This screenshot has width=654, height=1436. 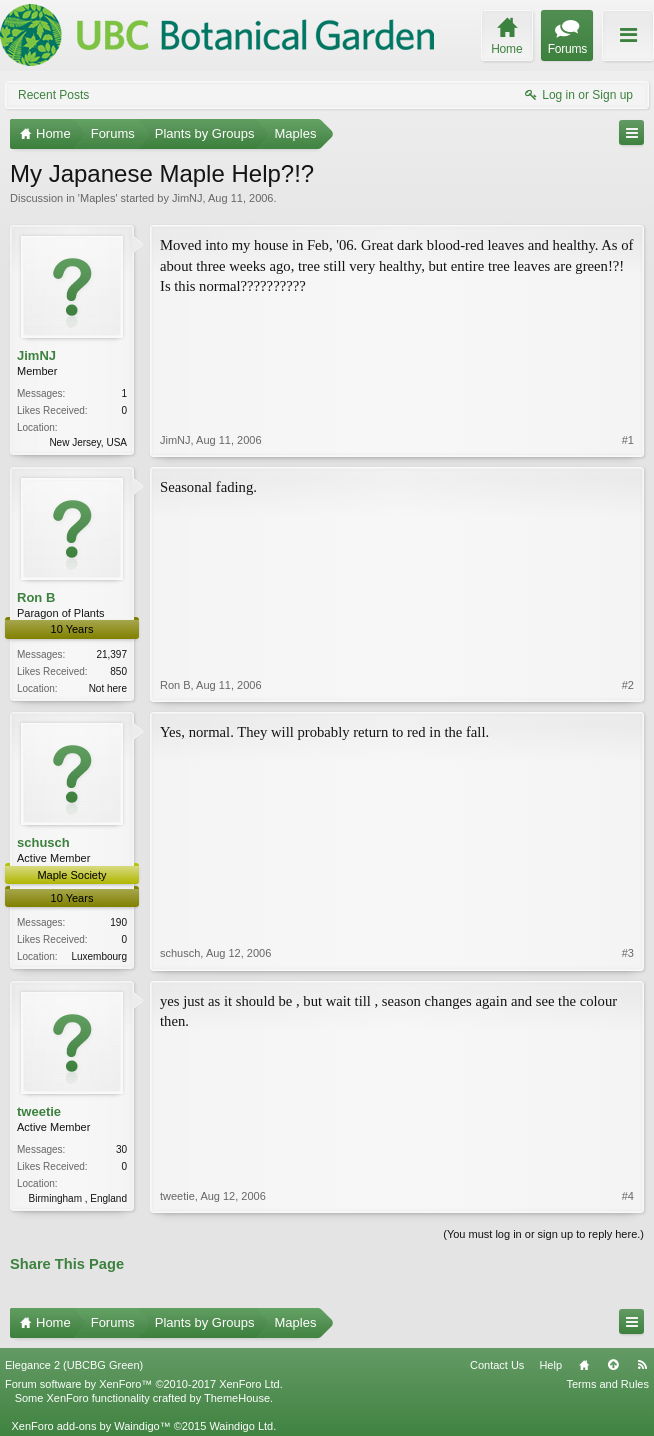 I want to click on Forum software by XenForo™, so click(x=144, y=1384).